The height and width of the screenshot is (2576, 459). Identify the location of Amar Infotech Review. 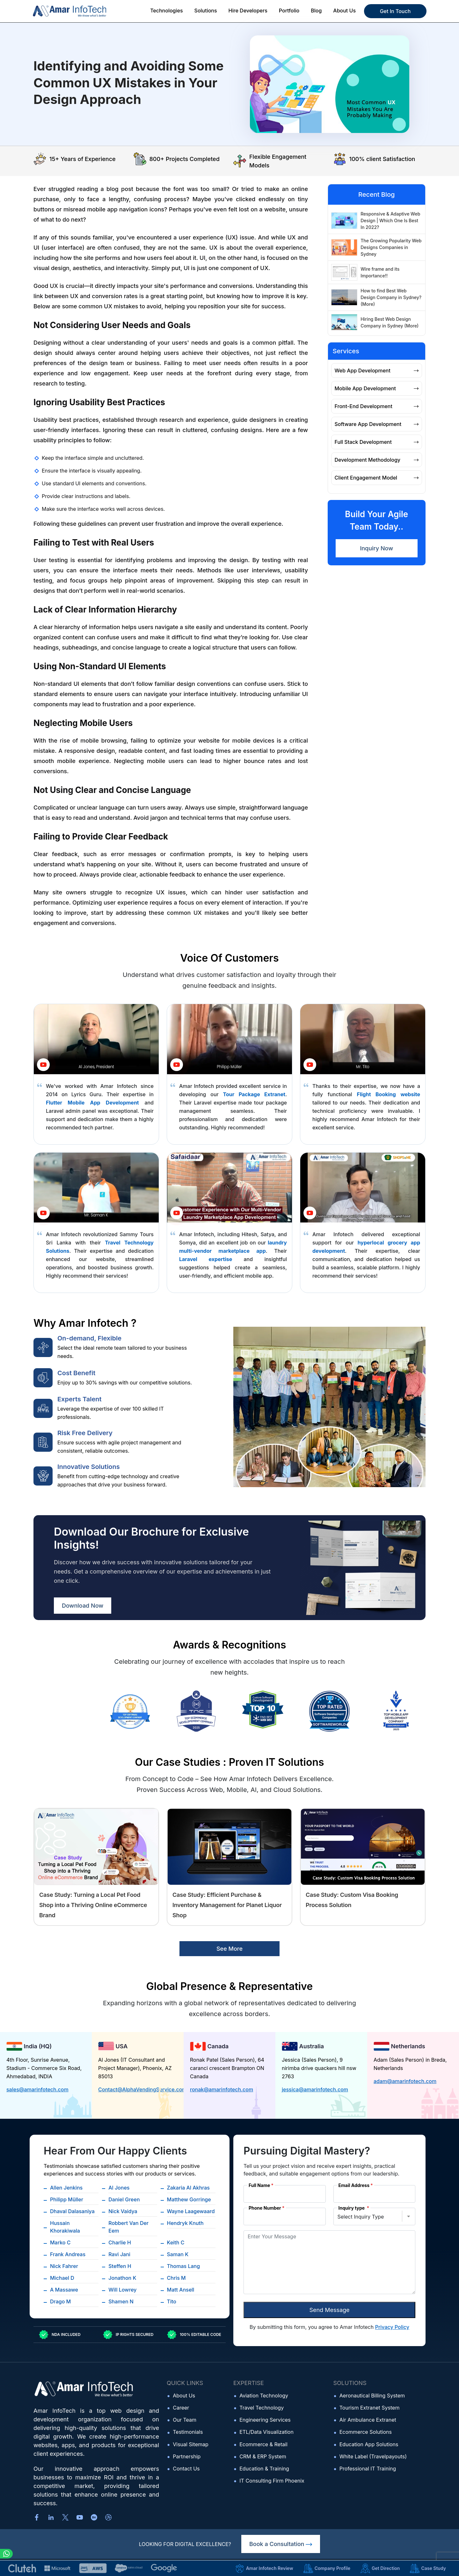
(264, 2568).